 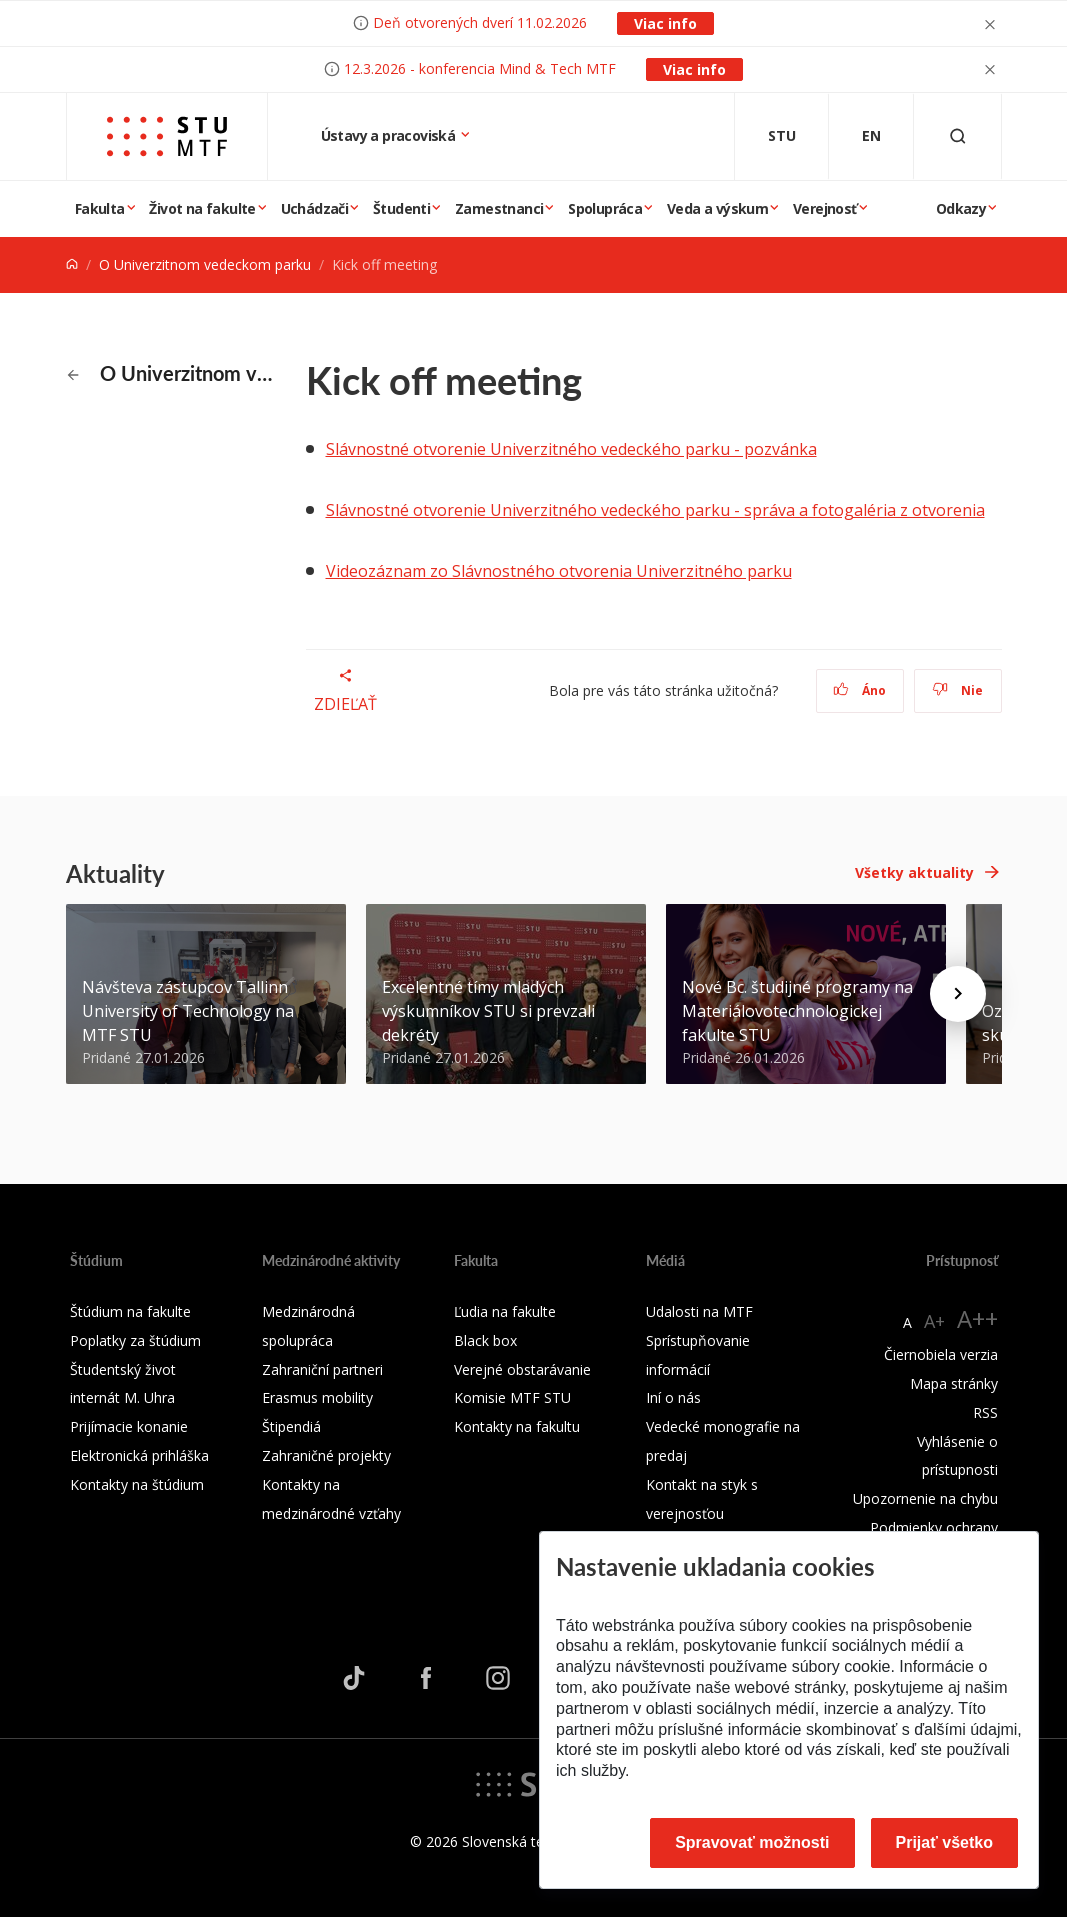 I want to click on [Otvoriť vyhľadávanie], so click(x=958, y=136).